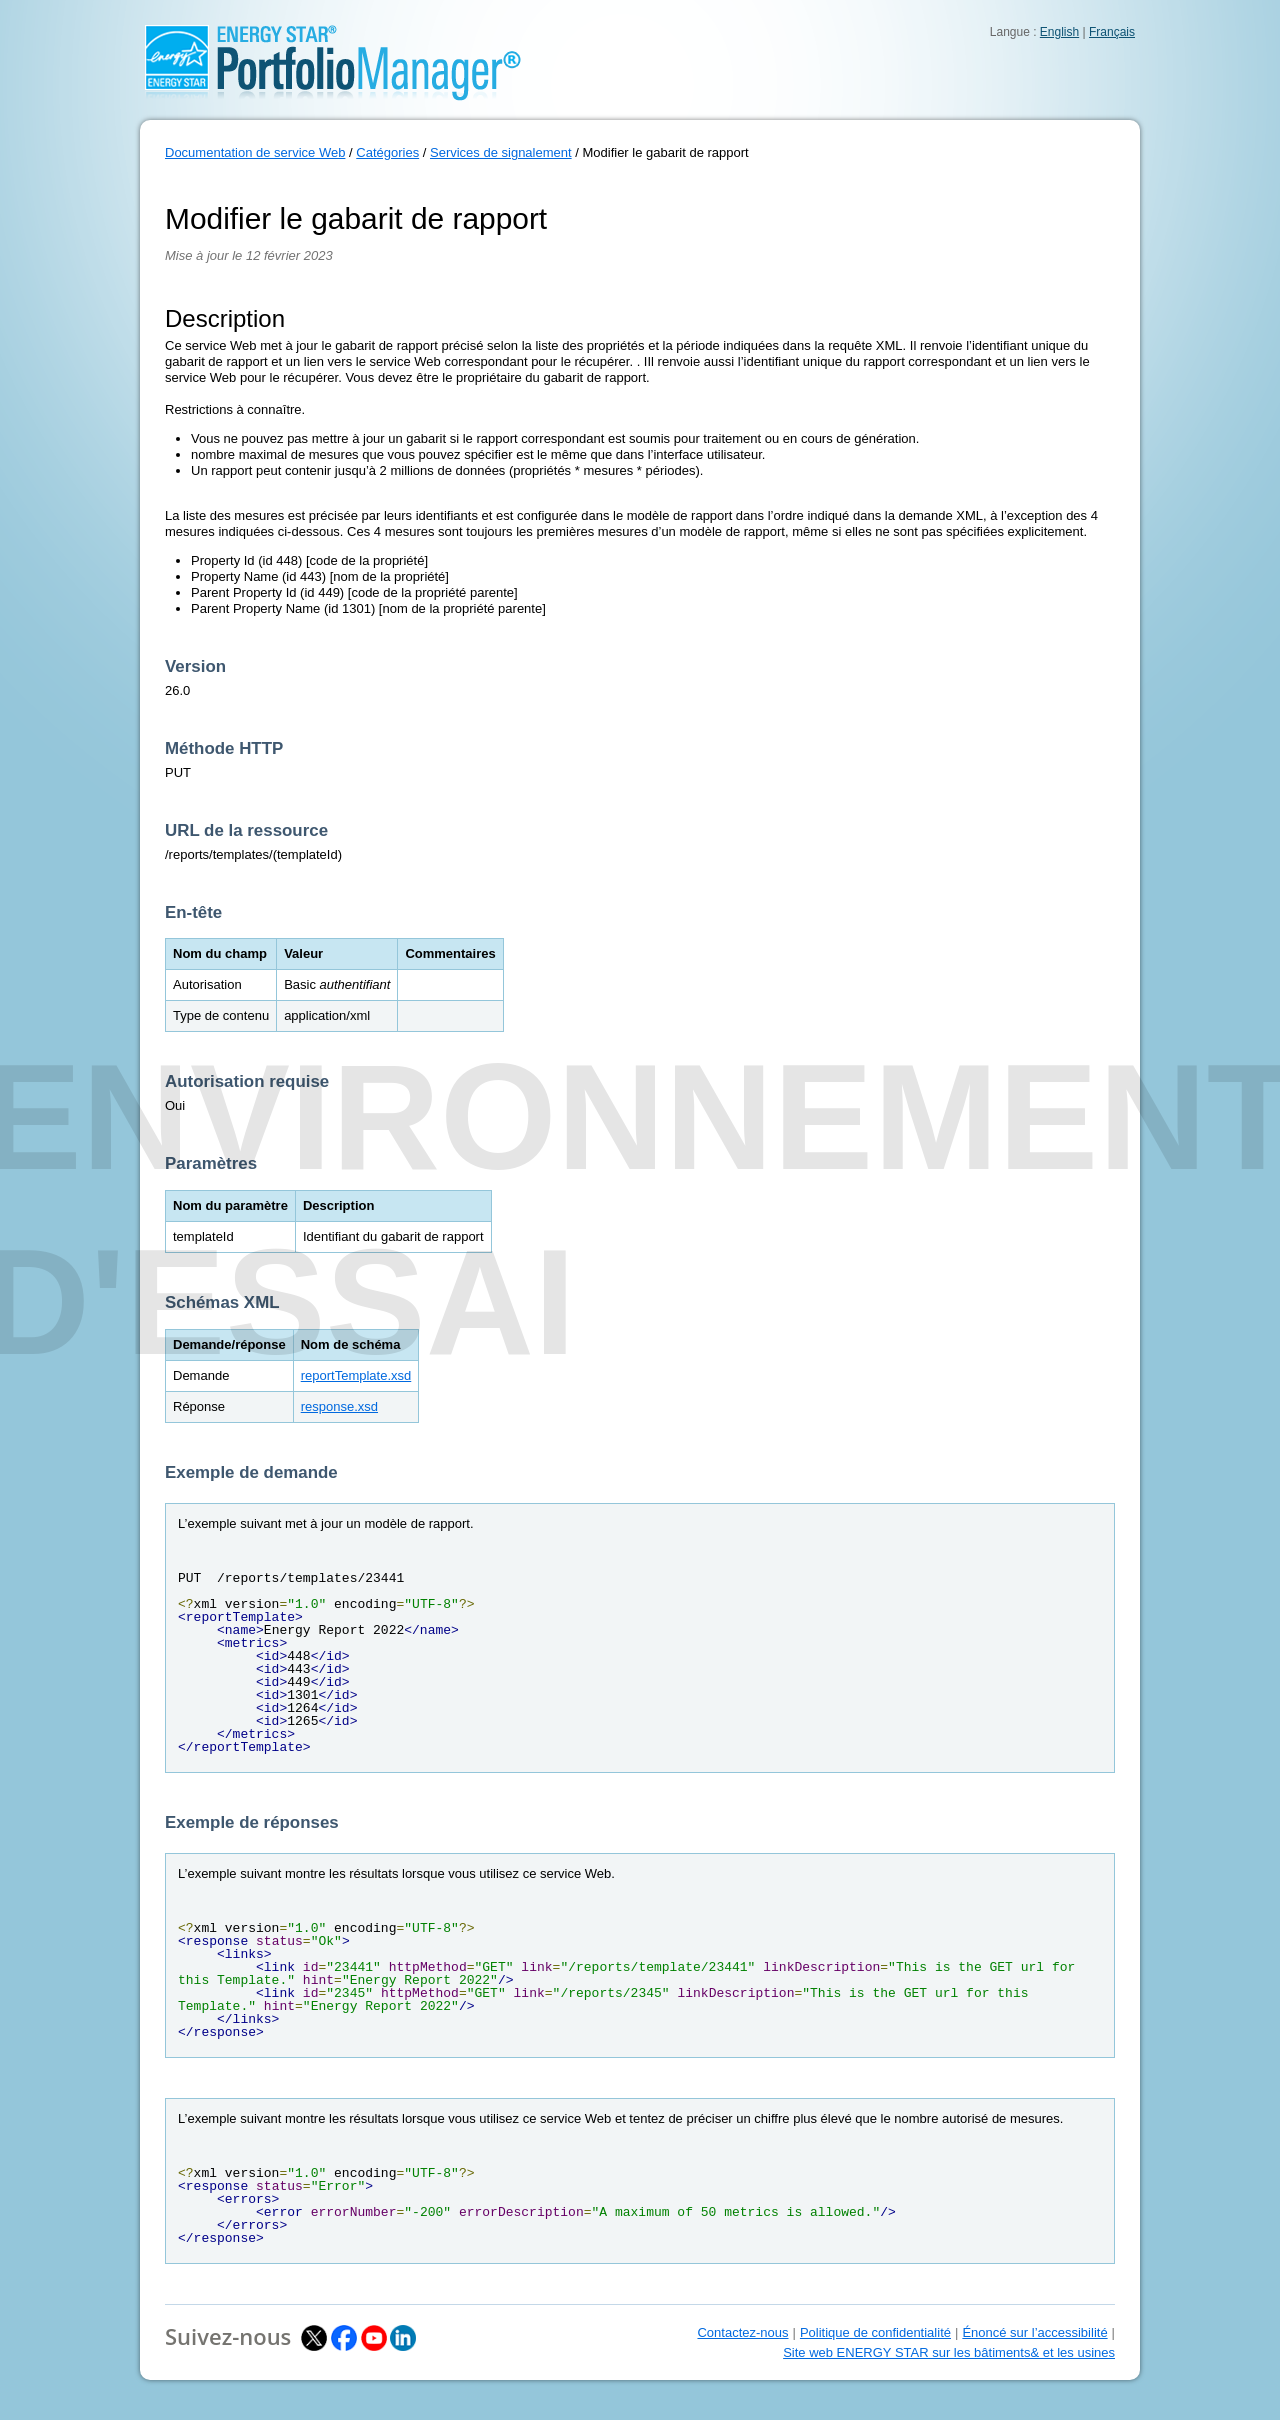 The height and width of the screenshot is (2420, 1280). I want to click on Énoncé sur l’accessibilité, so click(1034, 2332).